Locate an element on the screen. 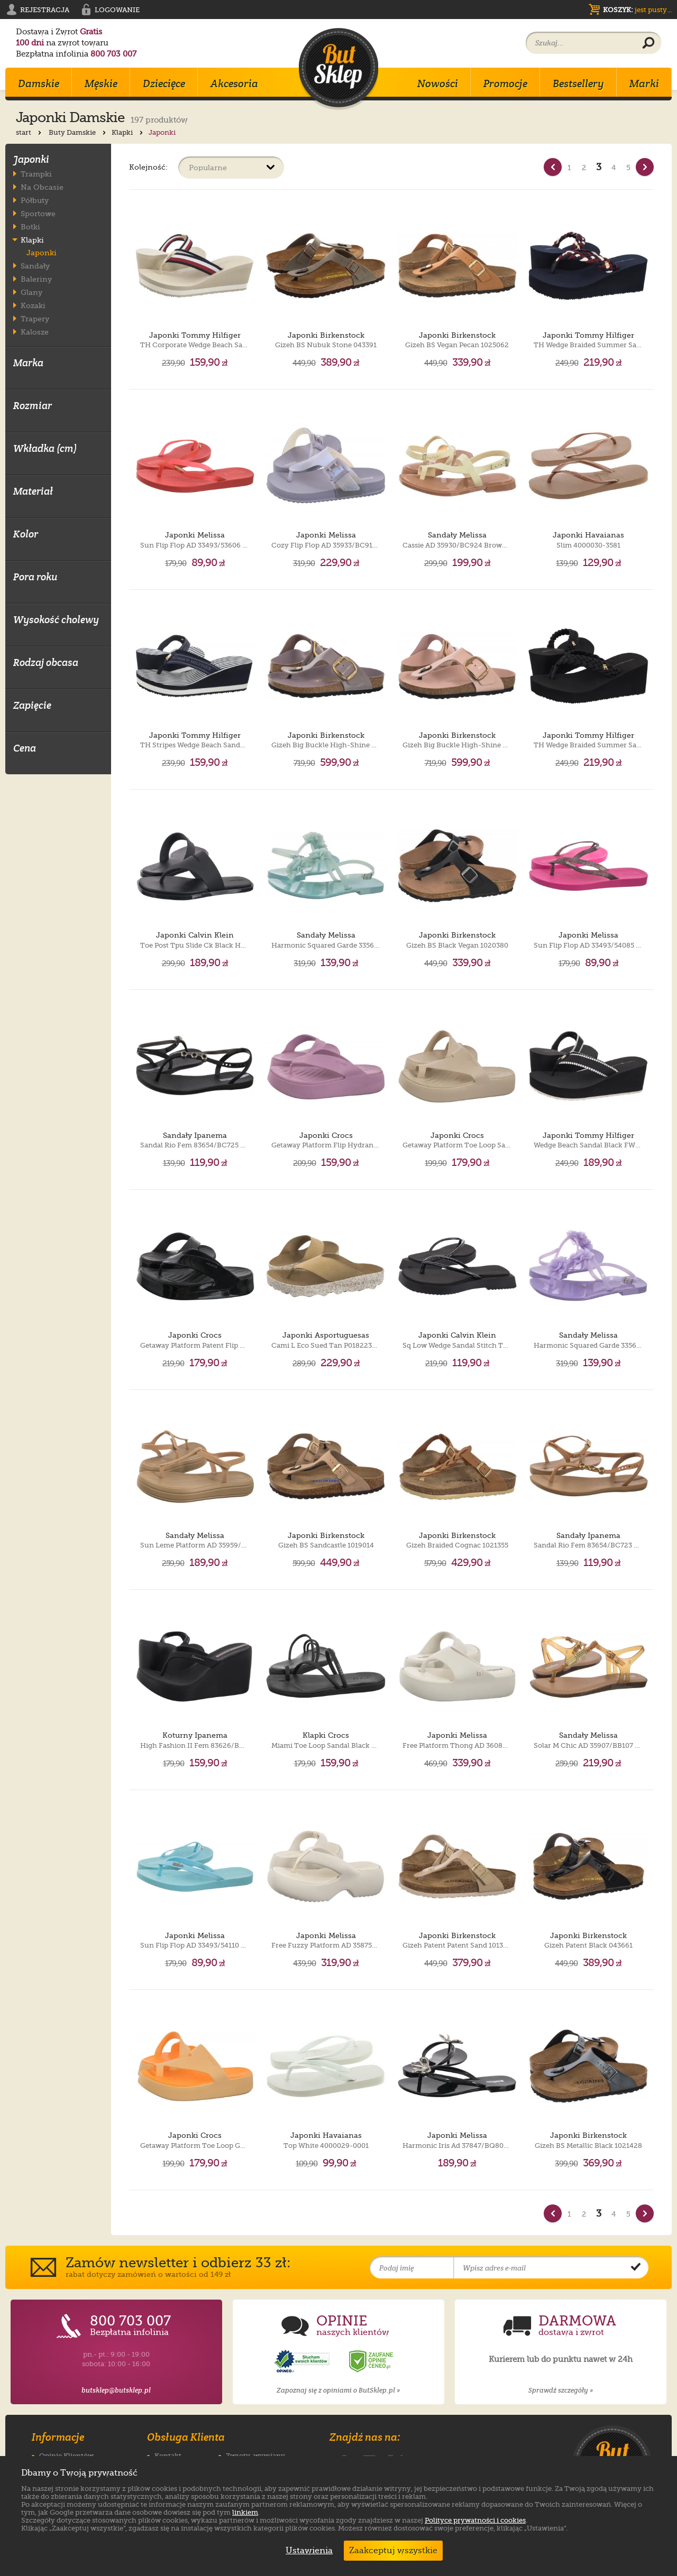  Damskie is located at coordinates (38, 83).